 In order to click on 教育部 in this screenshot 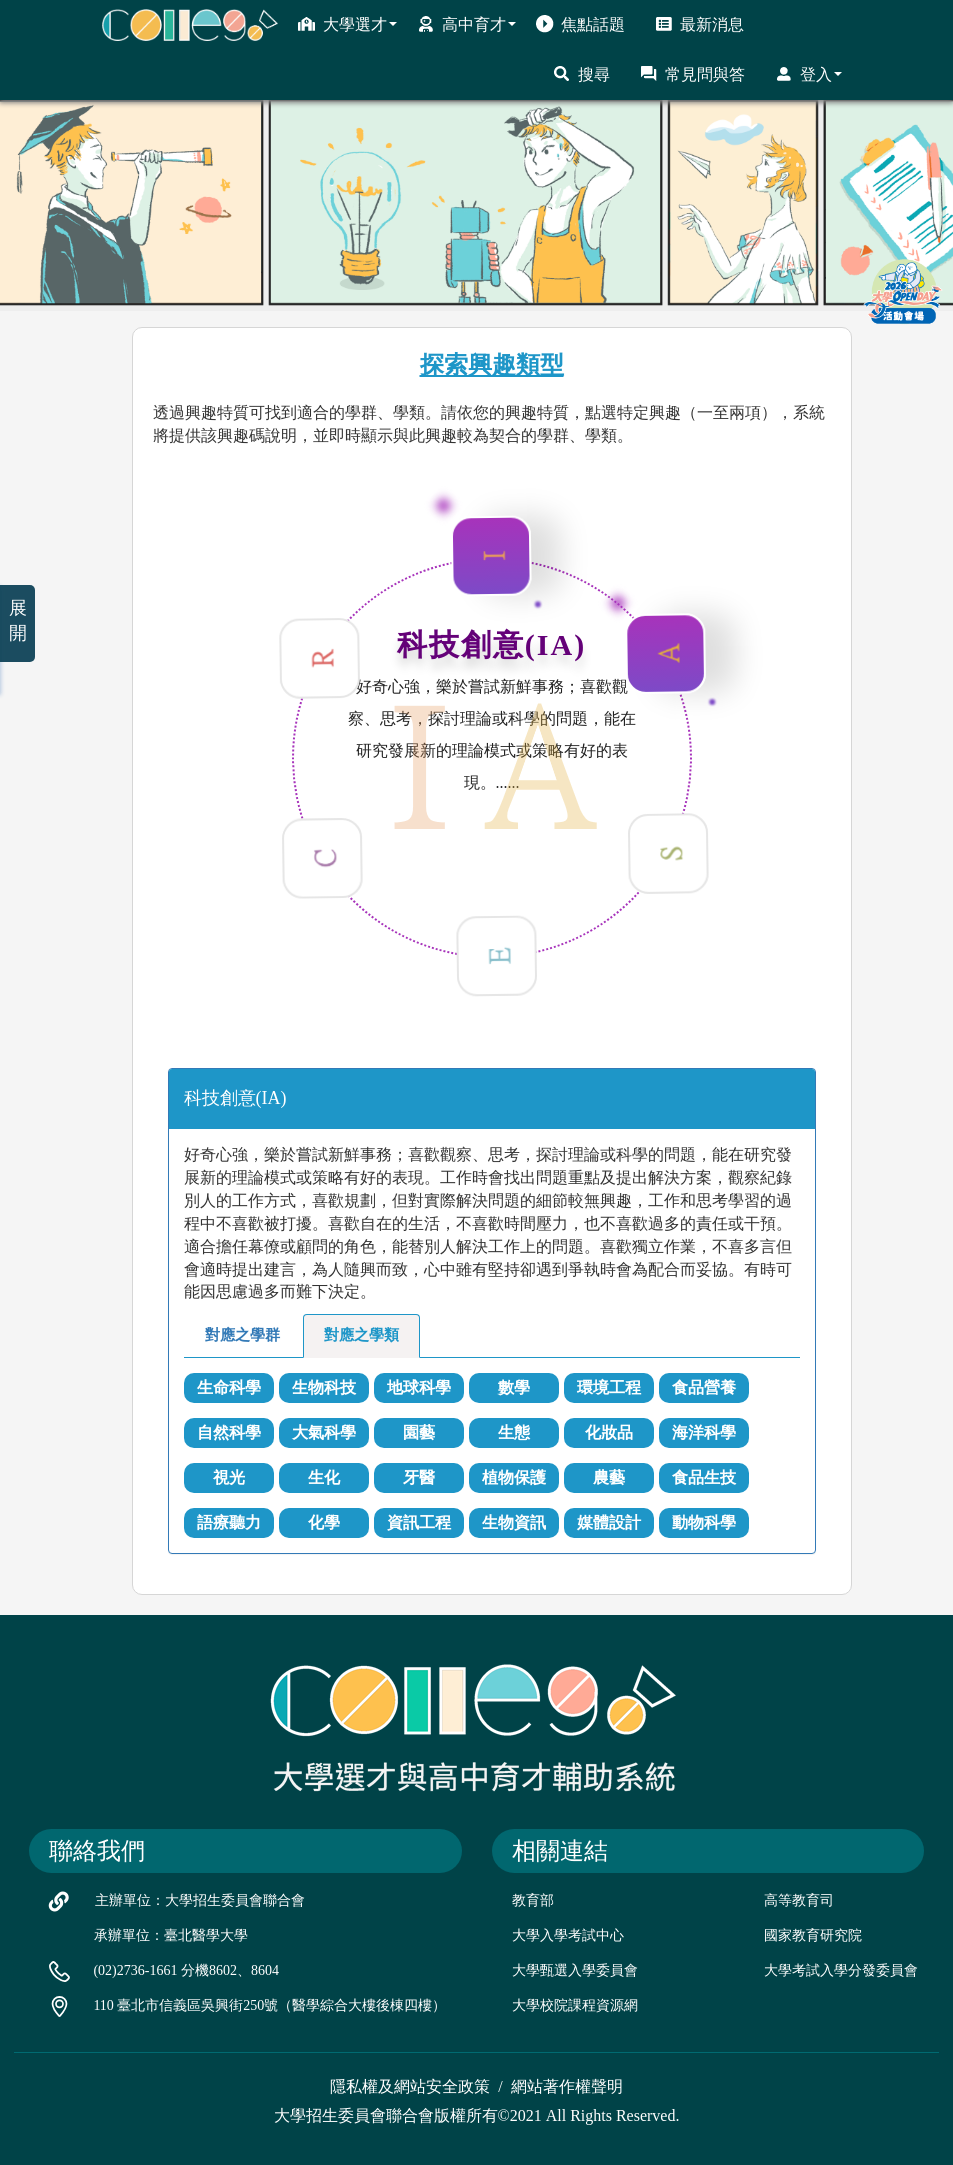, I will do `click(533, 1900)`.